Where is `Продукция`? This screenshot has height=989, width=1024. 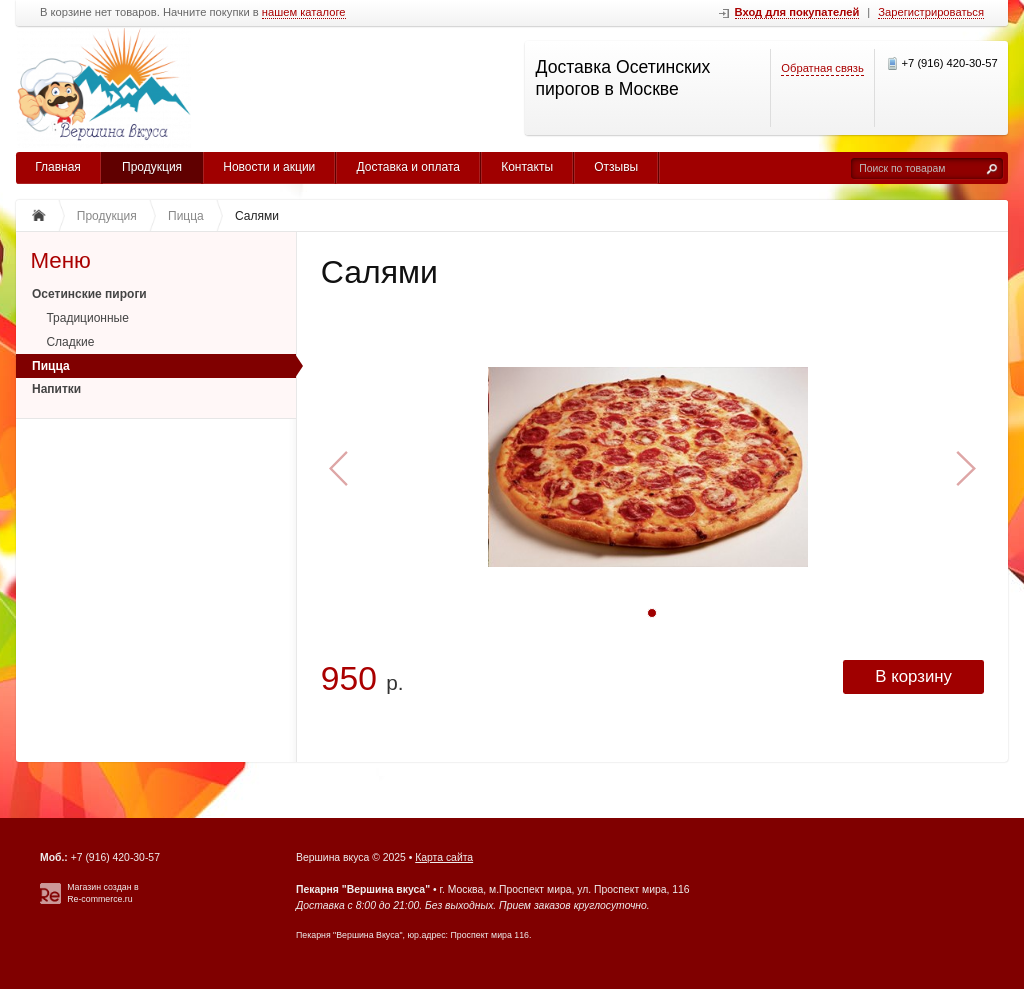
Продукция is located at coordinates (152, 167).